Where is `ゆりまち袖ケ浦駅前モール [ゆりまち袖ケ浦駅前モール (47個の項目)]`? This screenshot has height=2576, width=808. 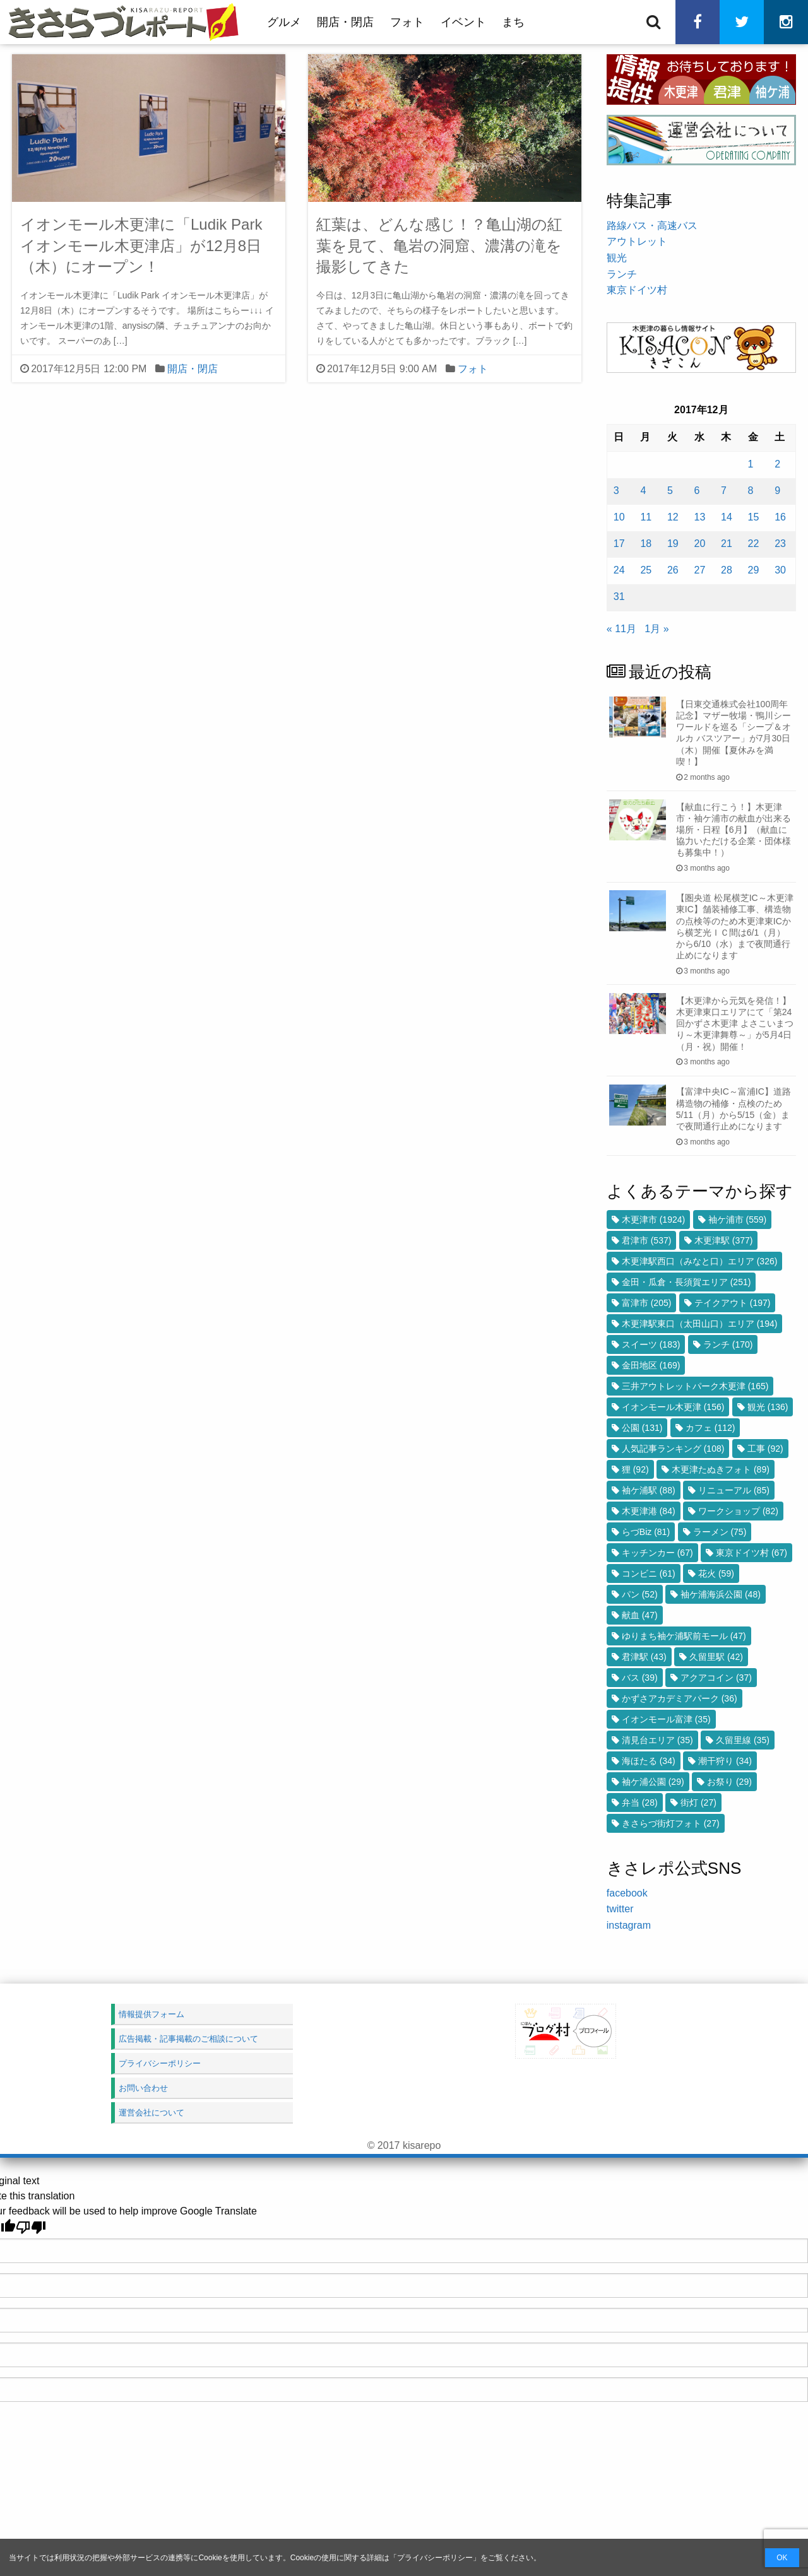 ゆりまち袖ケ浦駅前モール [ゆりまち袖ケ浦駅前モール (47個の項目)] is located at coordinates (684, 1636).